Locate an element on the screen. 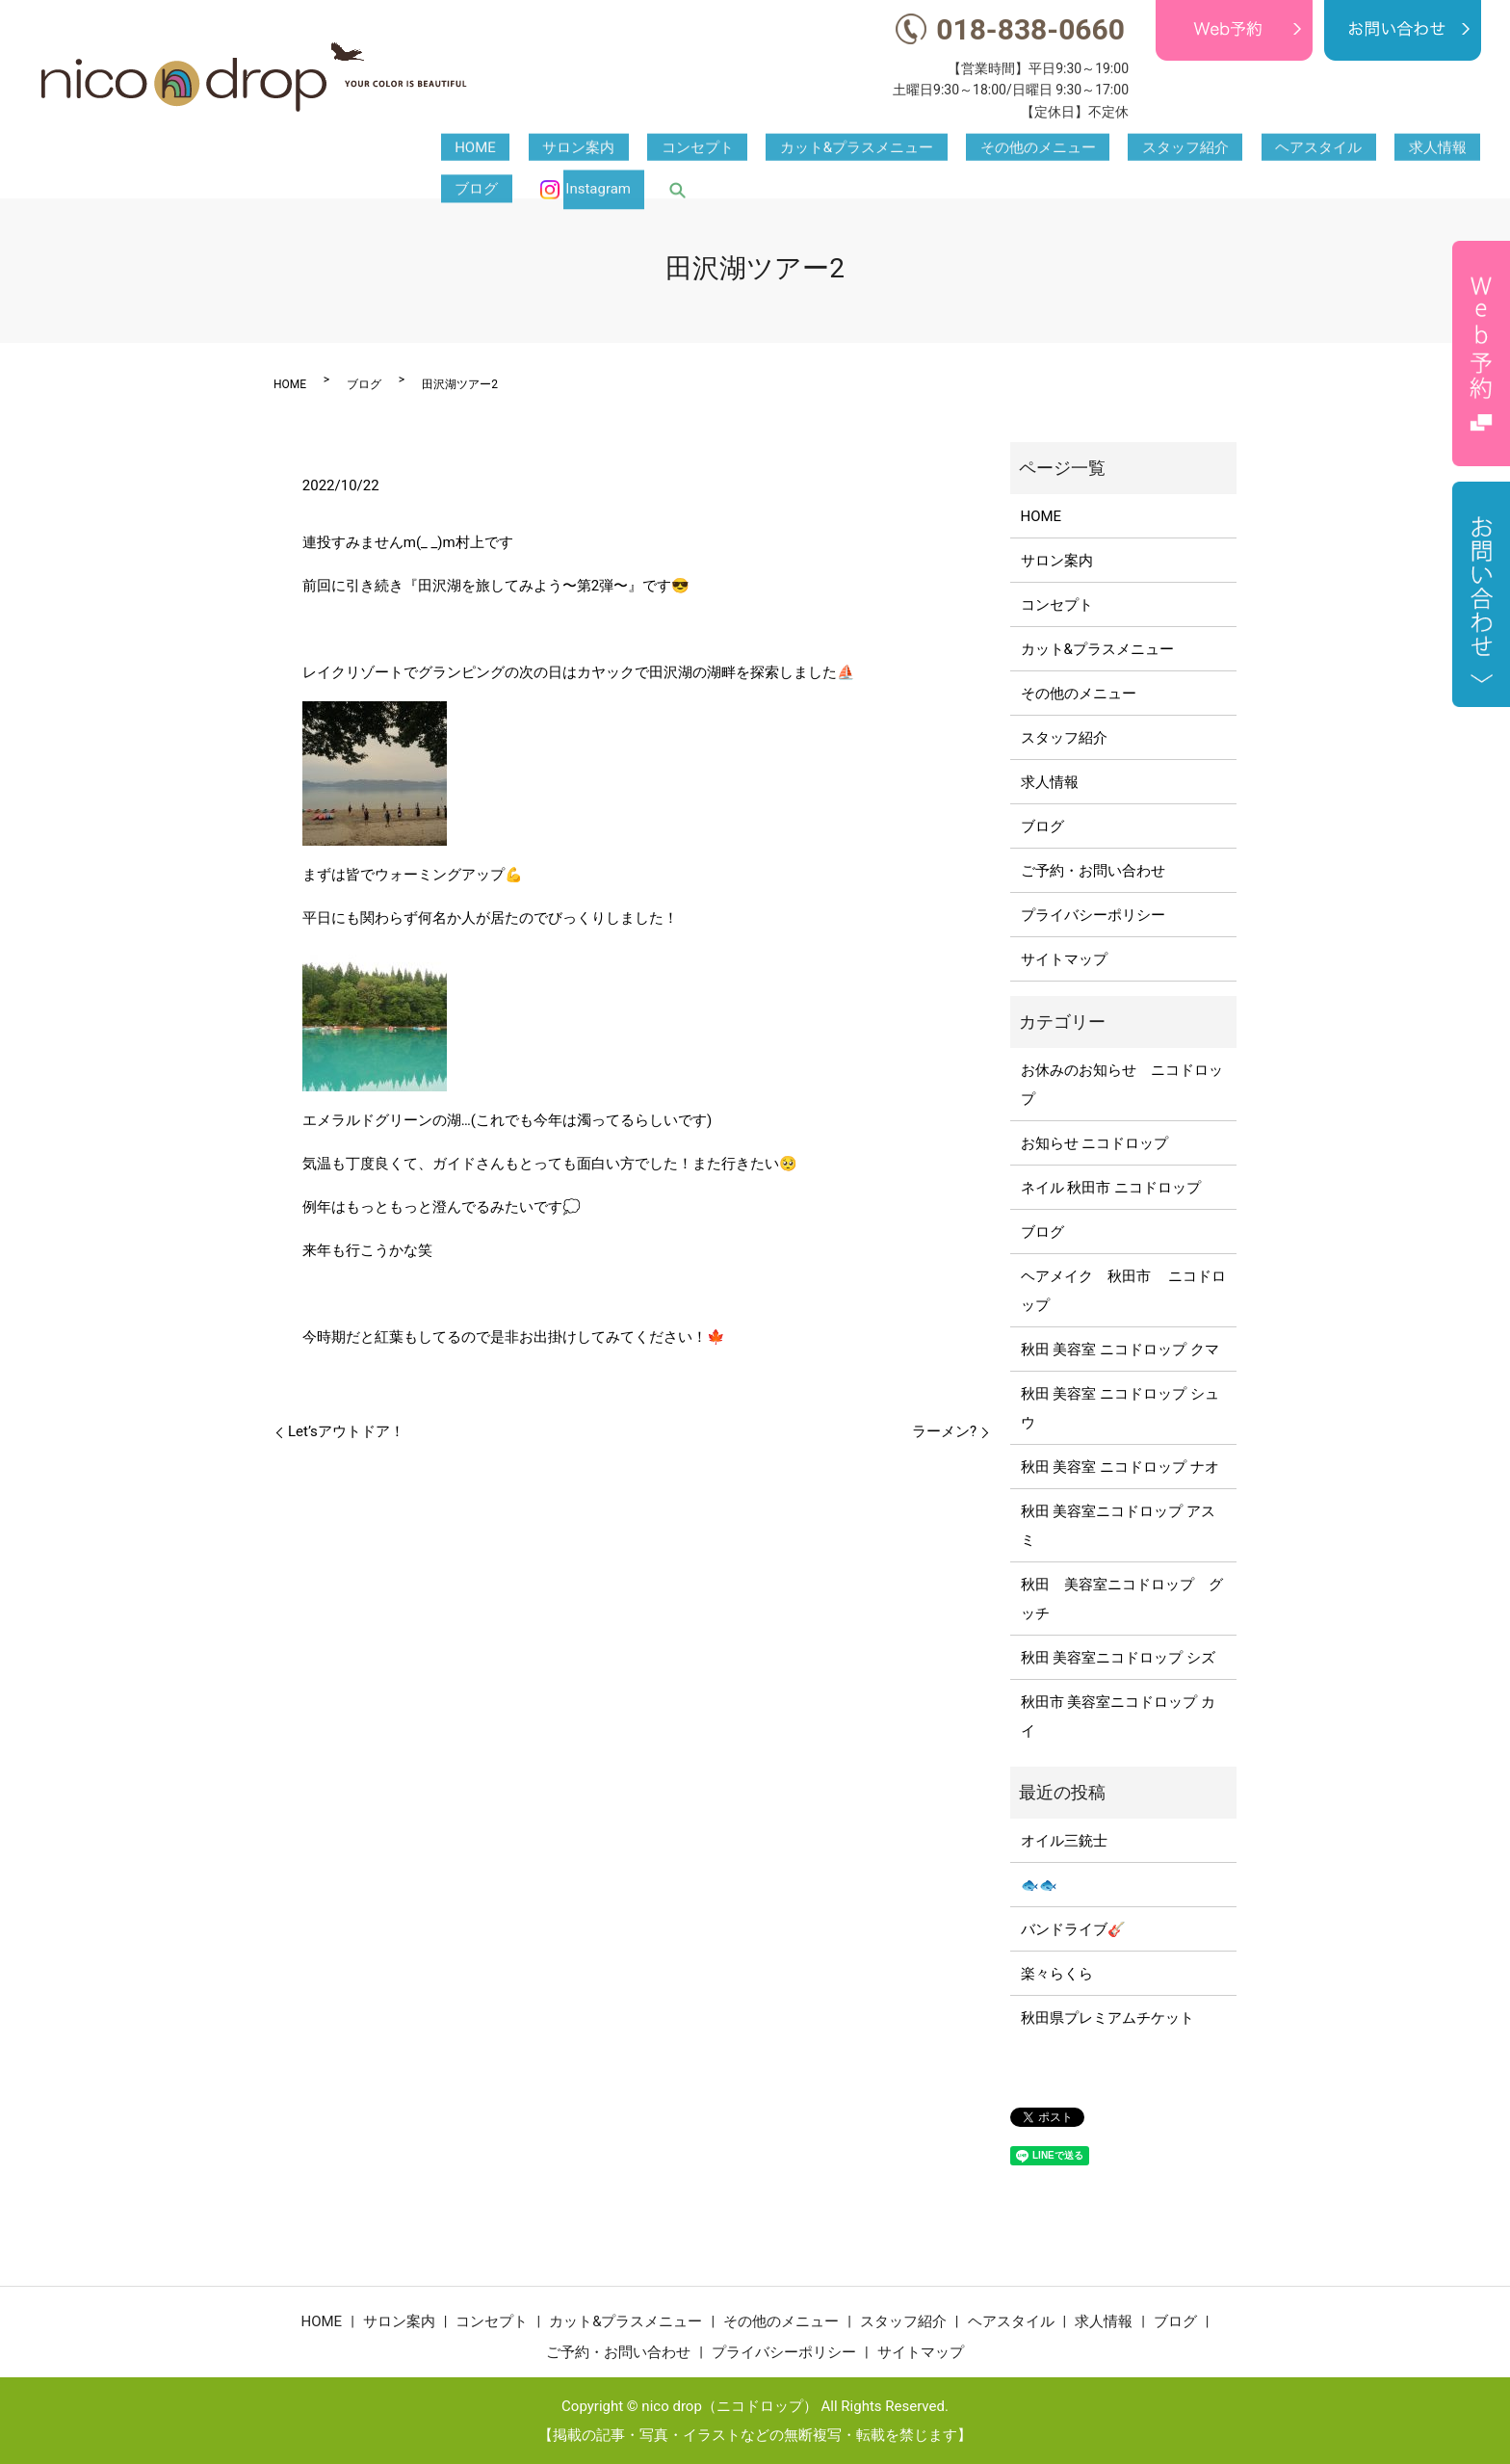 This screenshot has width=1510, height=2464. プライバシーポリシー is located at coordinates (1093, 915).